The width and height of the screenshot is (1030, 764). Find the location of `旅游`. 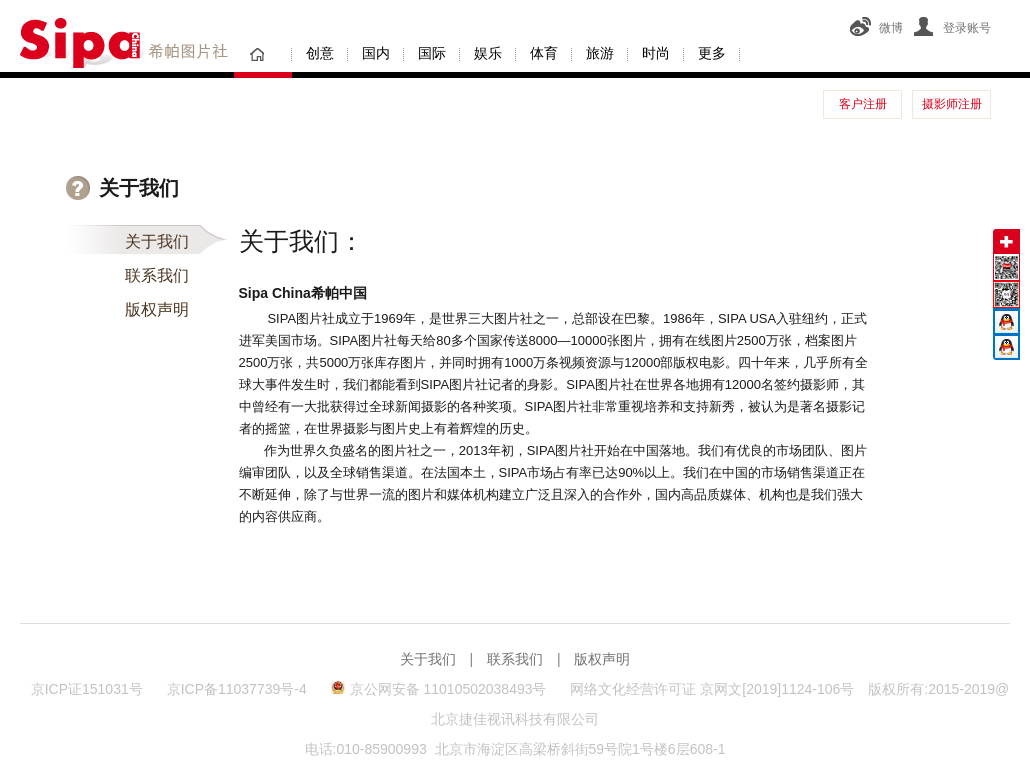

旅游 is located at coordinates (600, 53).